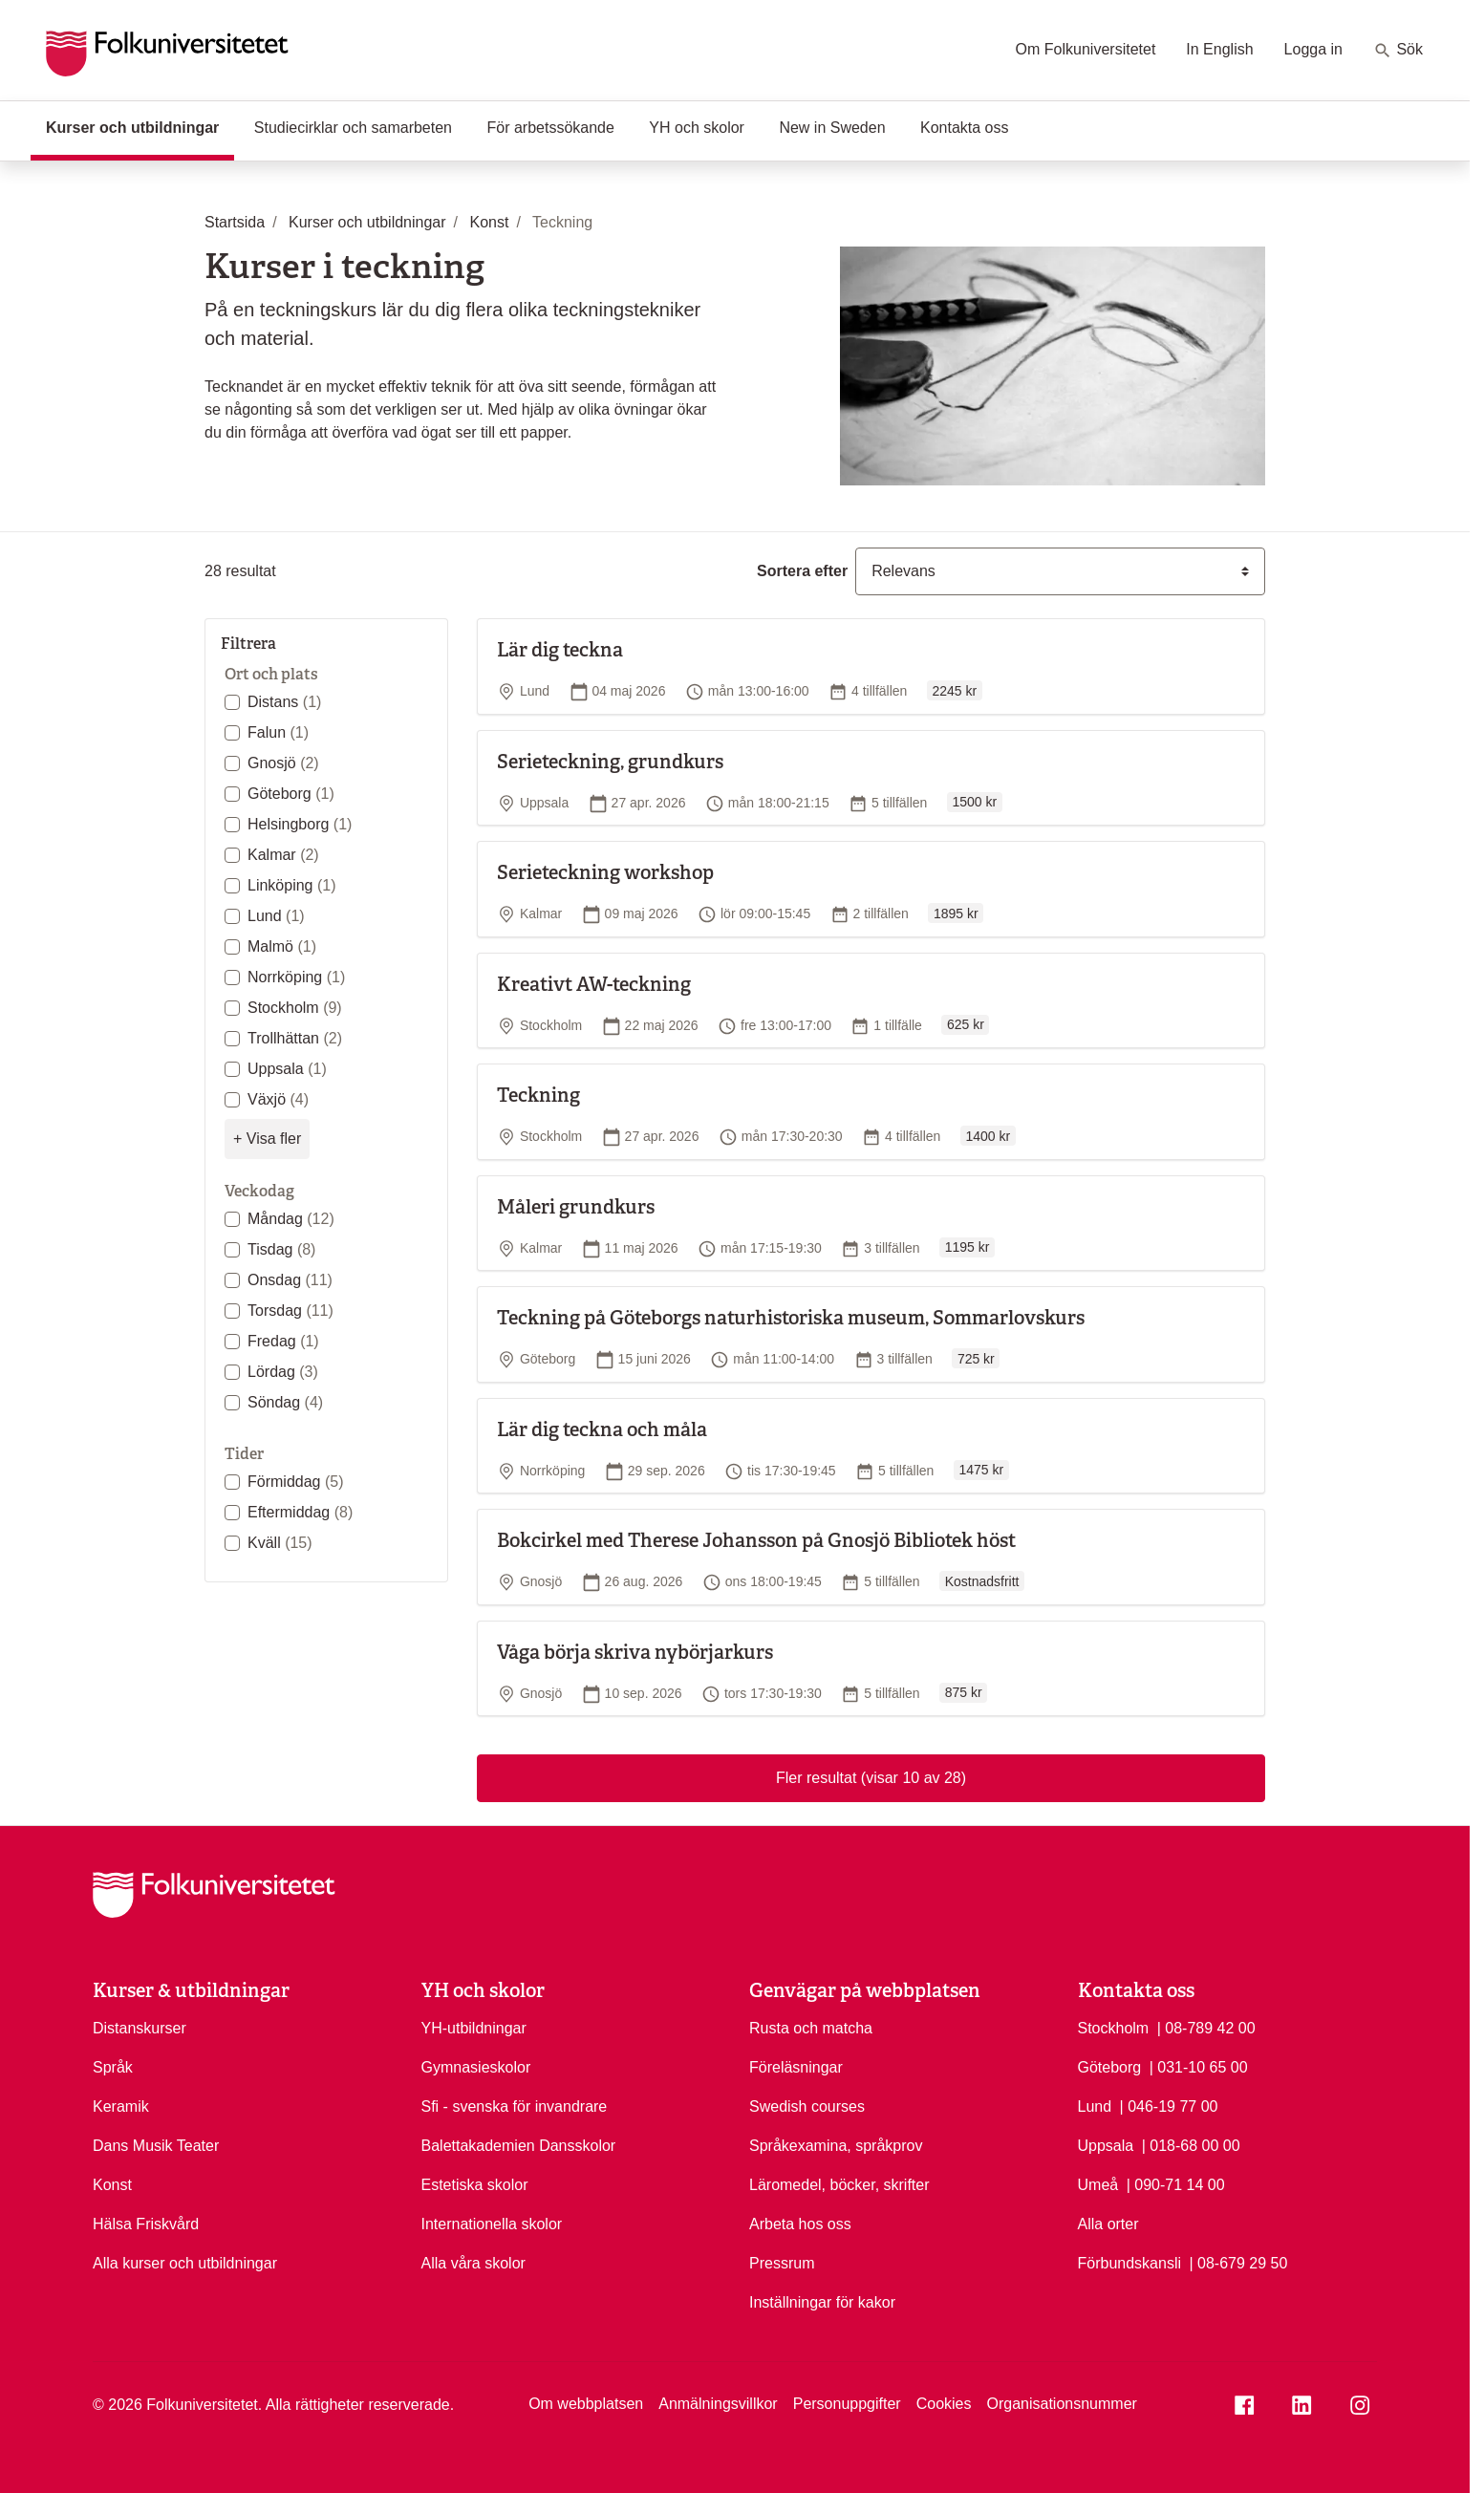 Image resolution: width=1484 pixels, height=2493 pixels. Describe the element at coordinates (1219, 49) in the screenshot. I see `In English` at that location.